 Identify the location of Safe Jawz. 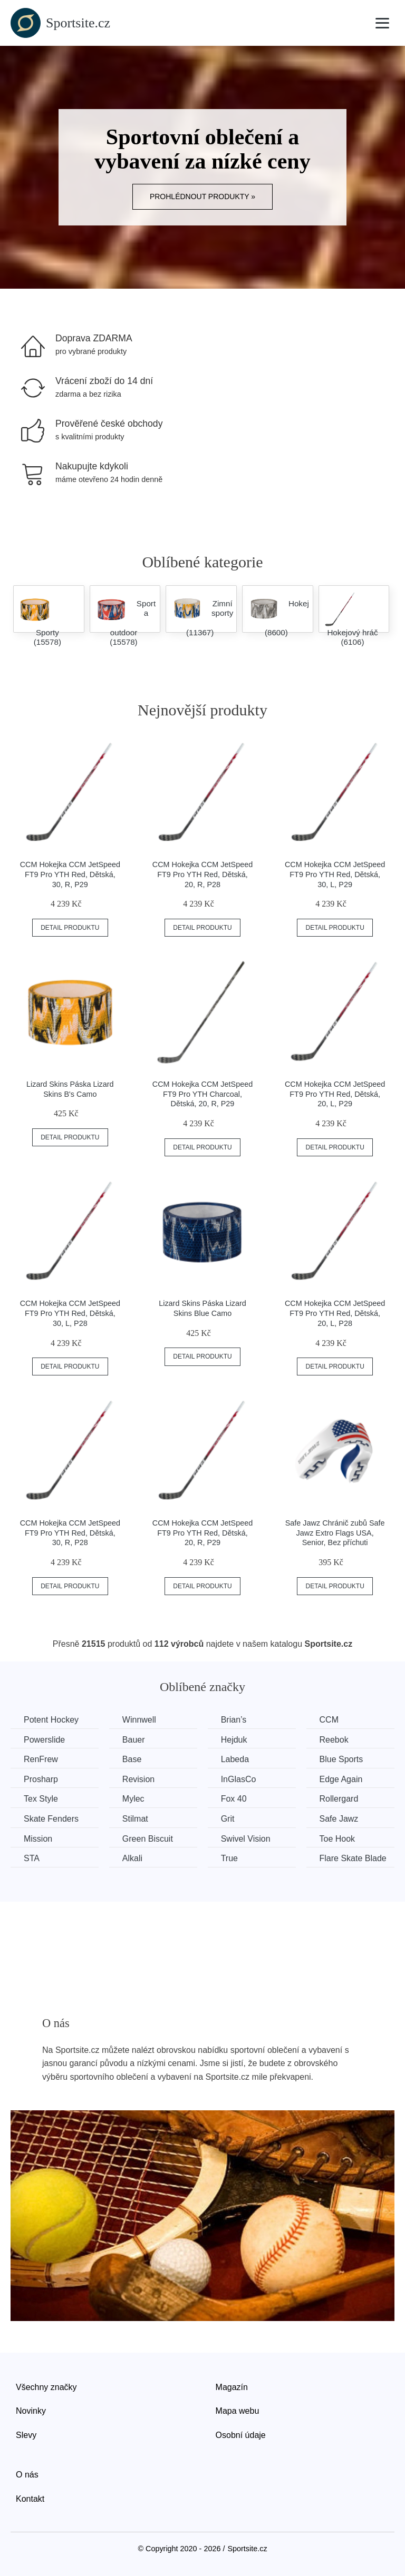
(339, 1818).